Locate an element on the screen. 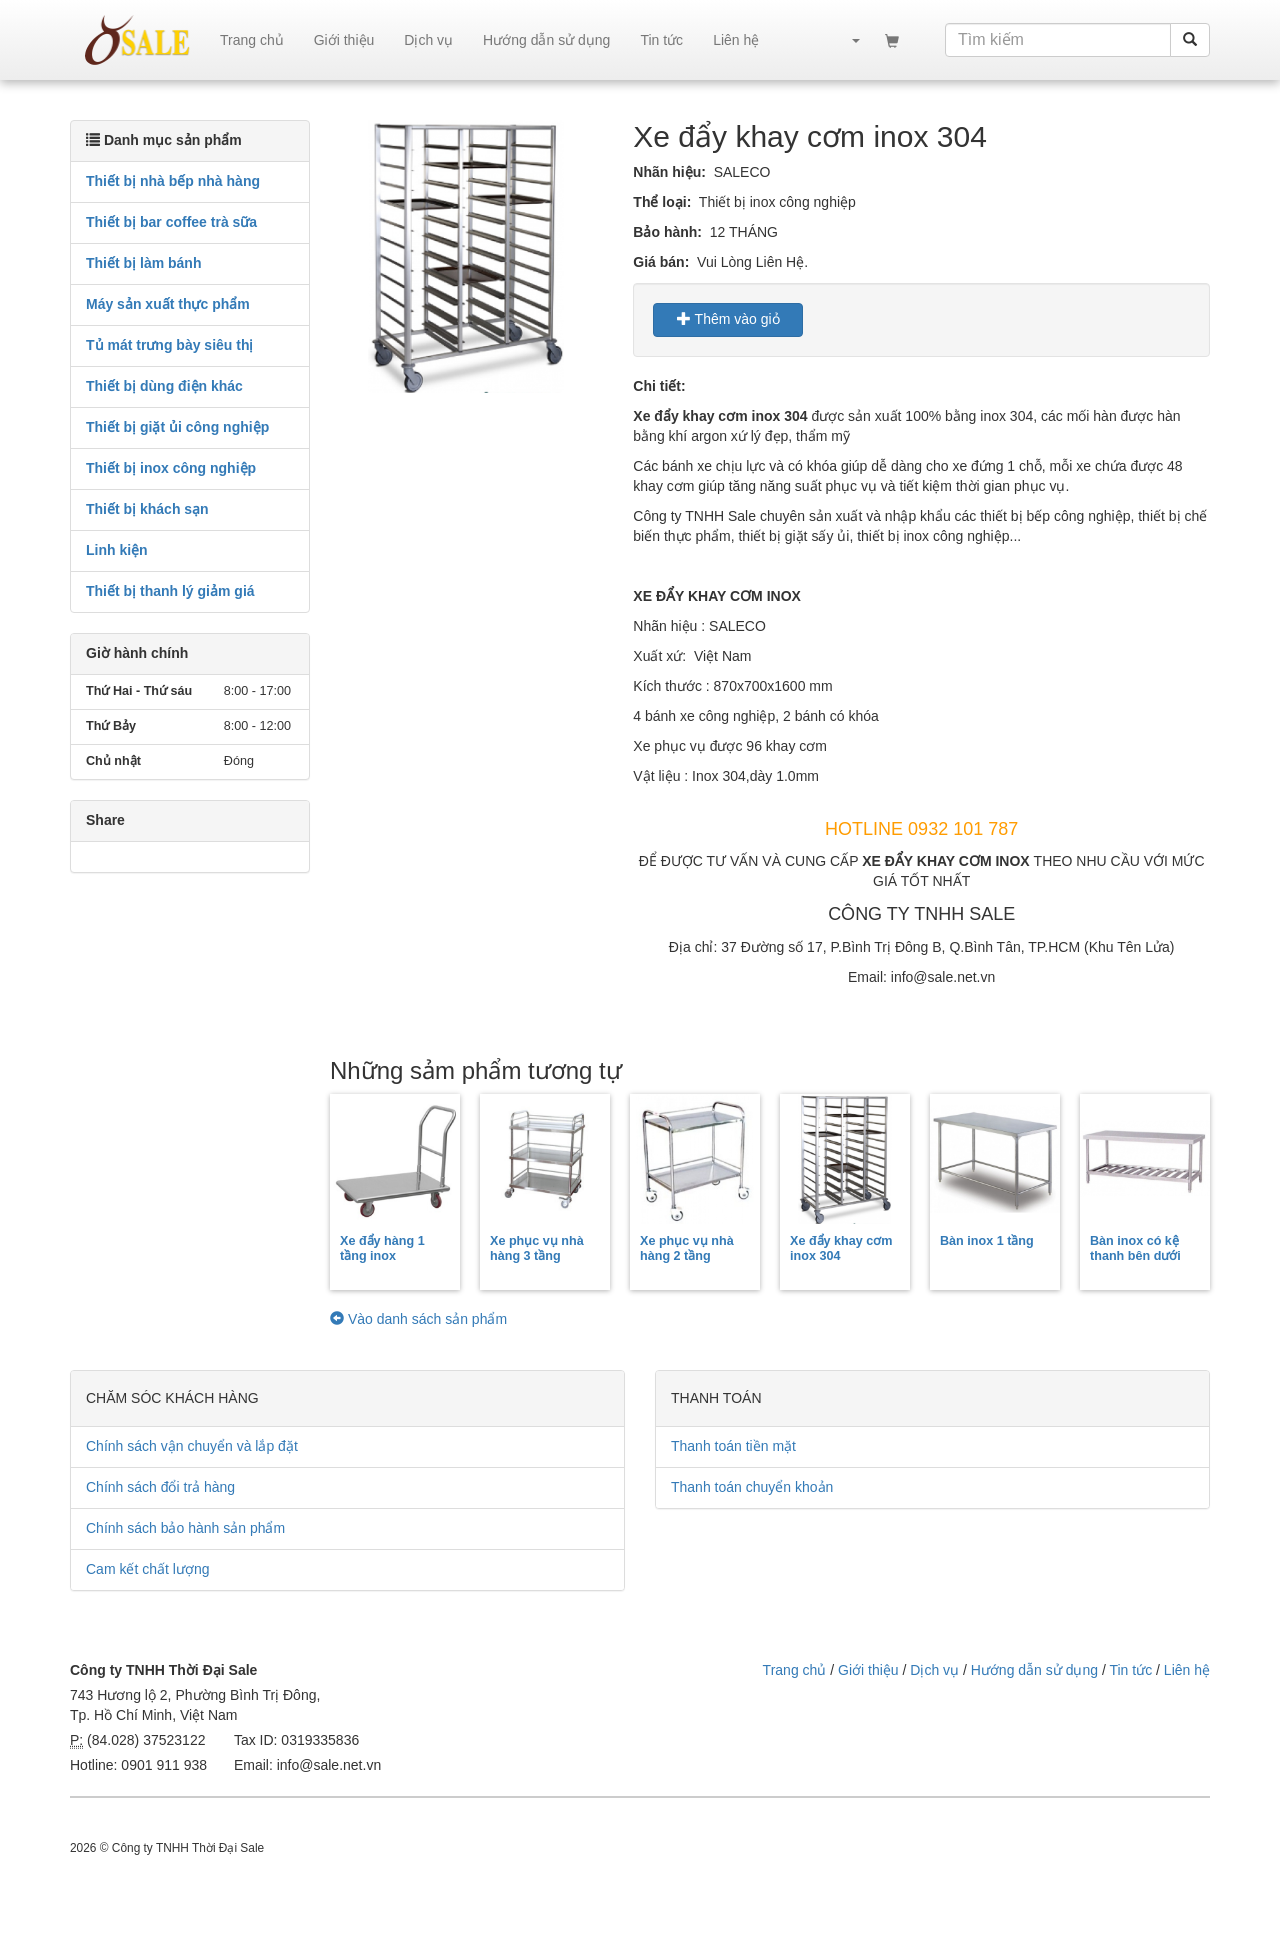 This screenshot has height=1958, width=1280. sale.net.vn is located at coordinates (137, 40).